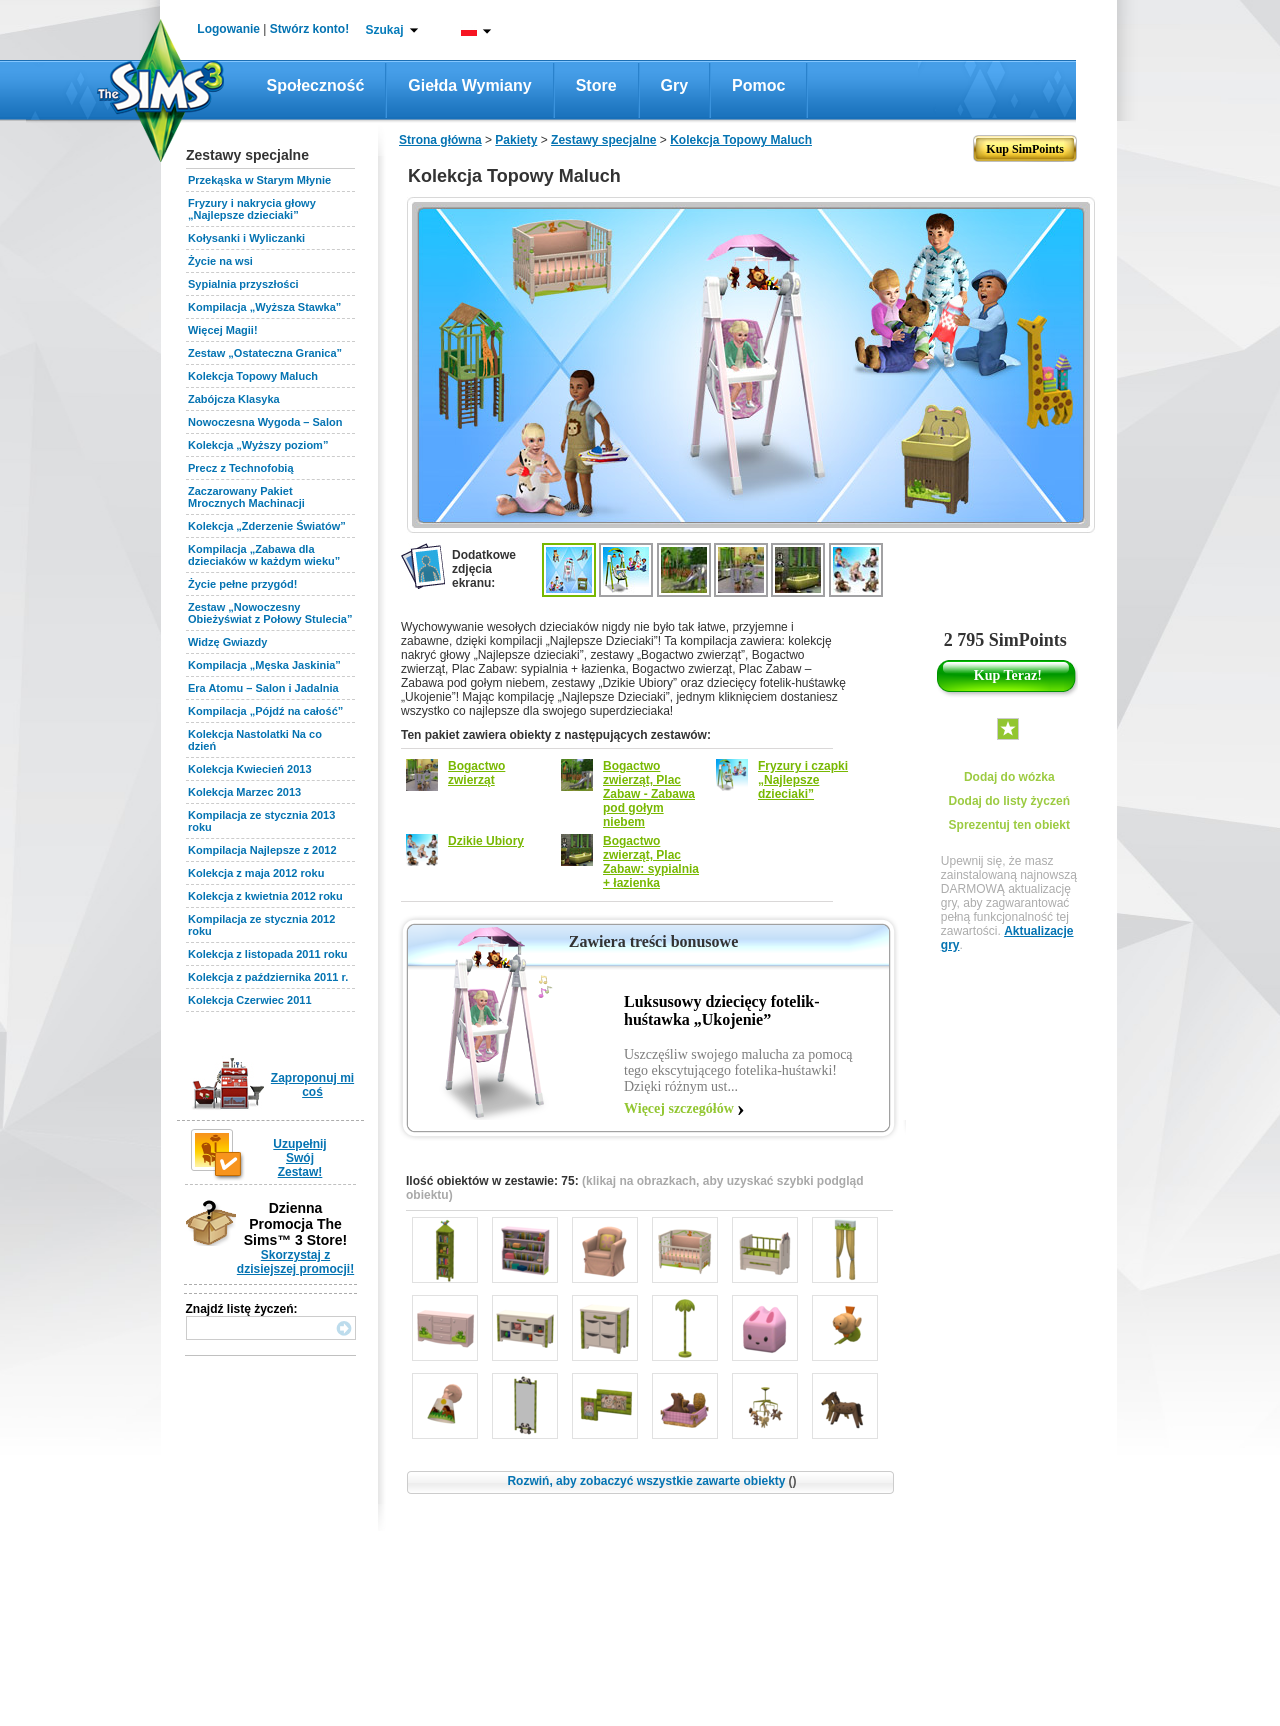 The image size is (1280, 1726). Describe the element at coordinates (250, 769) in the screenshot. I see `Kolekcja Kwiecień 2013` at that location.